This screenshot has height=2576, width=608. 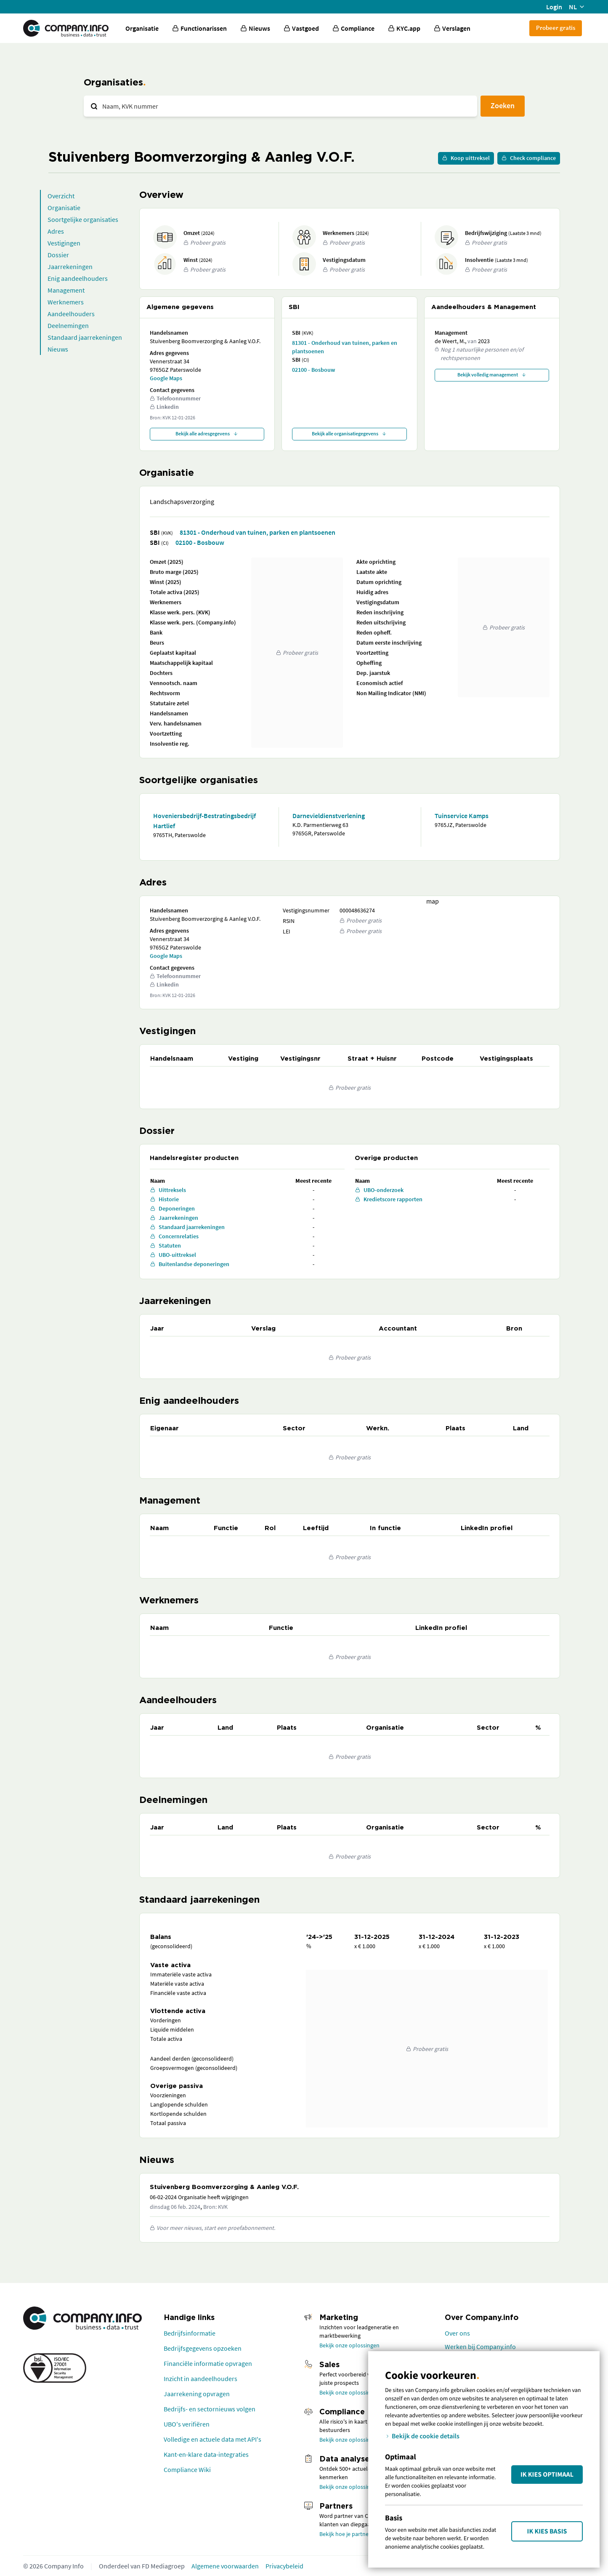 I want to click on Bekijk alle adresgegevens, so click(x=206, y=433).